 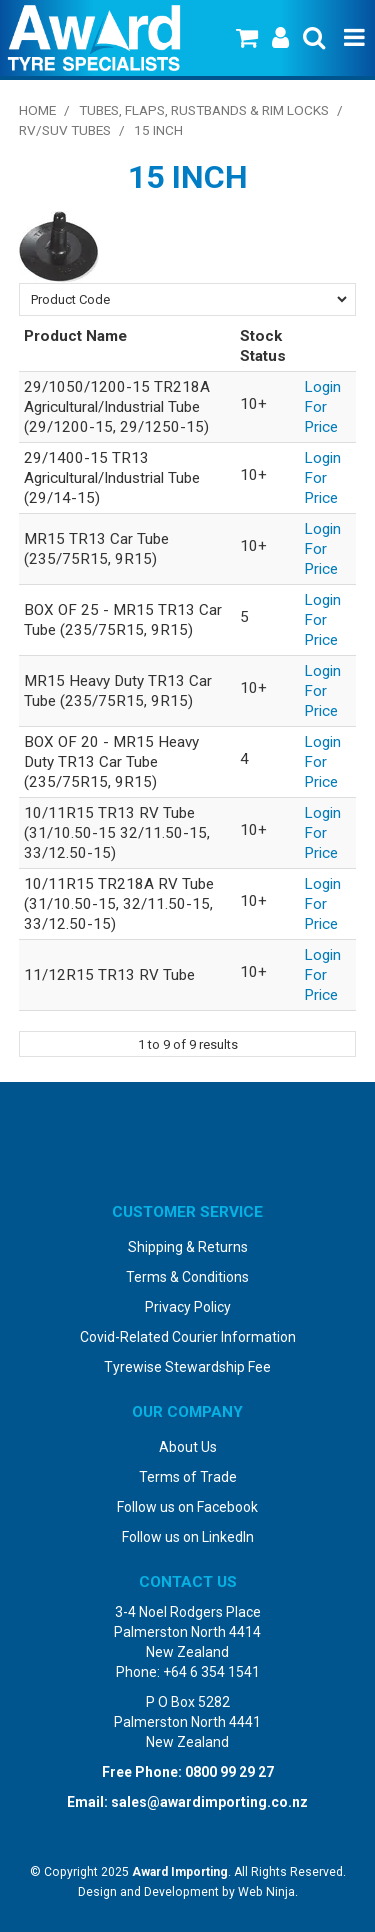 What do you see at coordinates (188, 1447) in the screenshot?
I see `About Us` at bounding box center [188, 1447].